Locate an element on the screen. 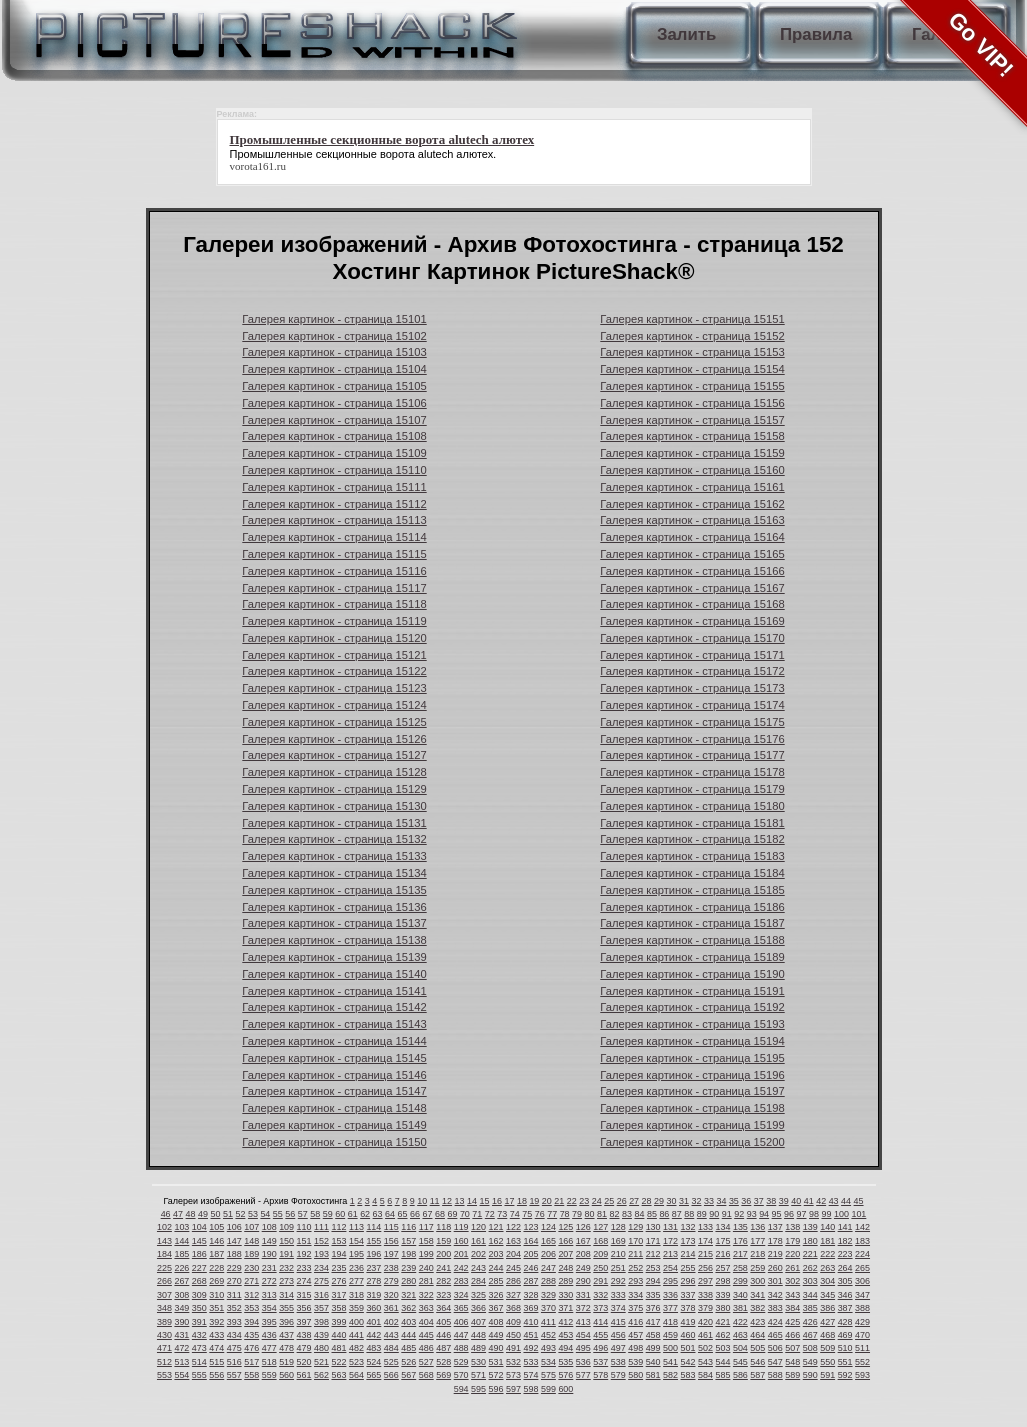 The width and height of the screenshot is (1027, 1427). Галерея картинок - страница 15125 is located at coordinates (334, 722).